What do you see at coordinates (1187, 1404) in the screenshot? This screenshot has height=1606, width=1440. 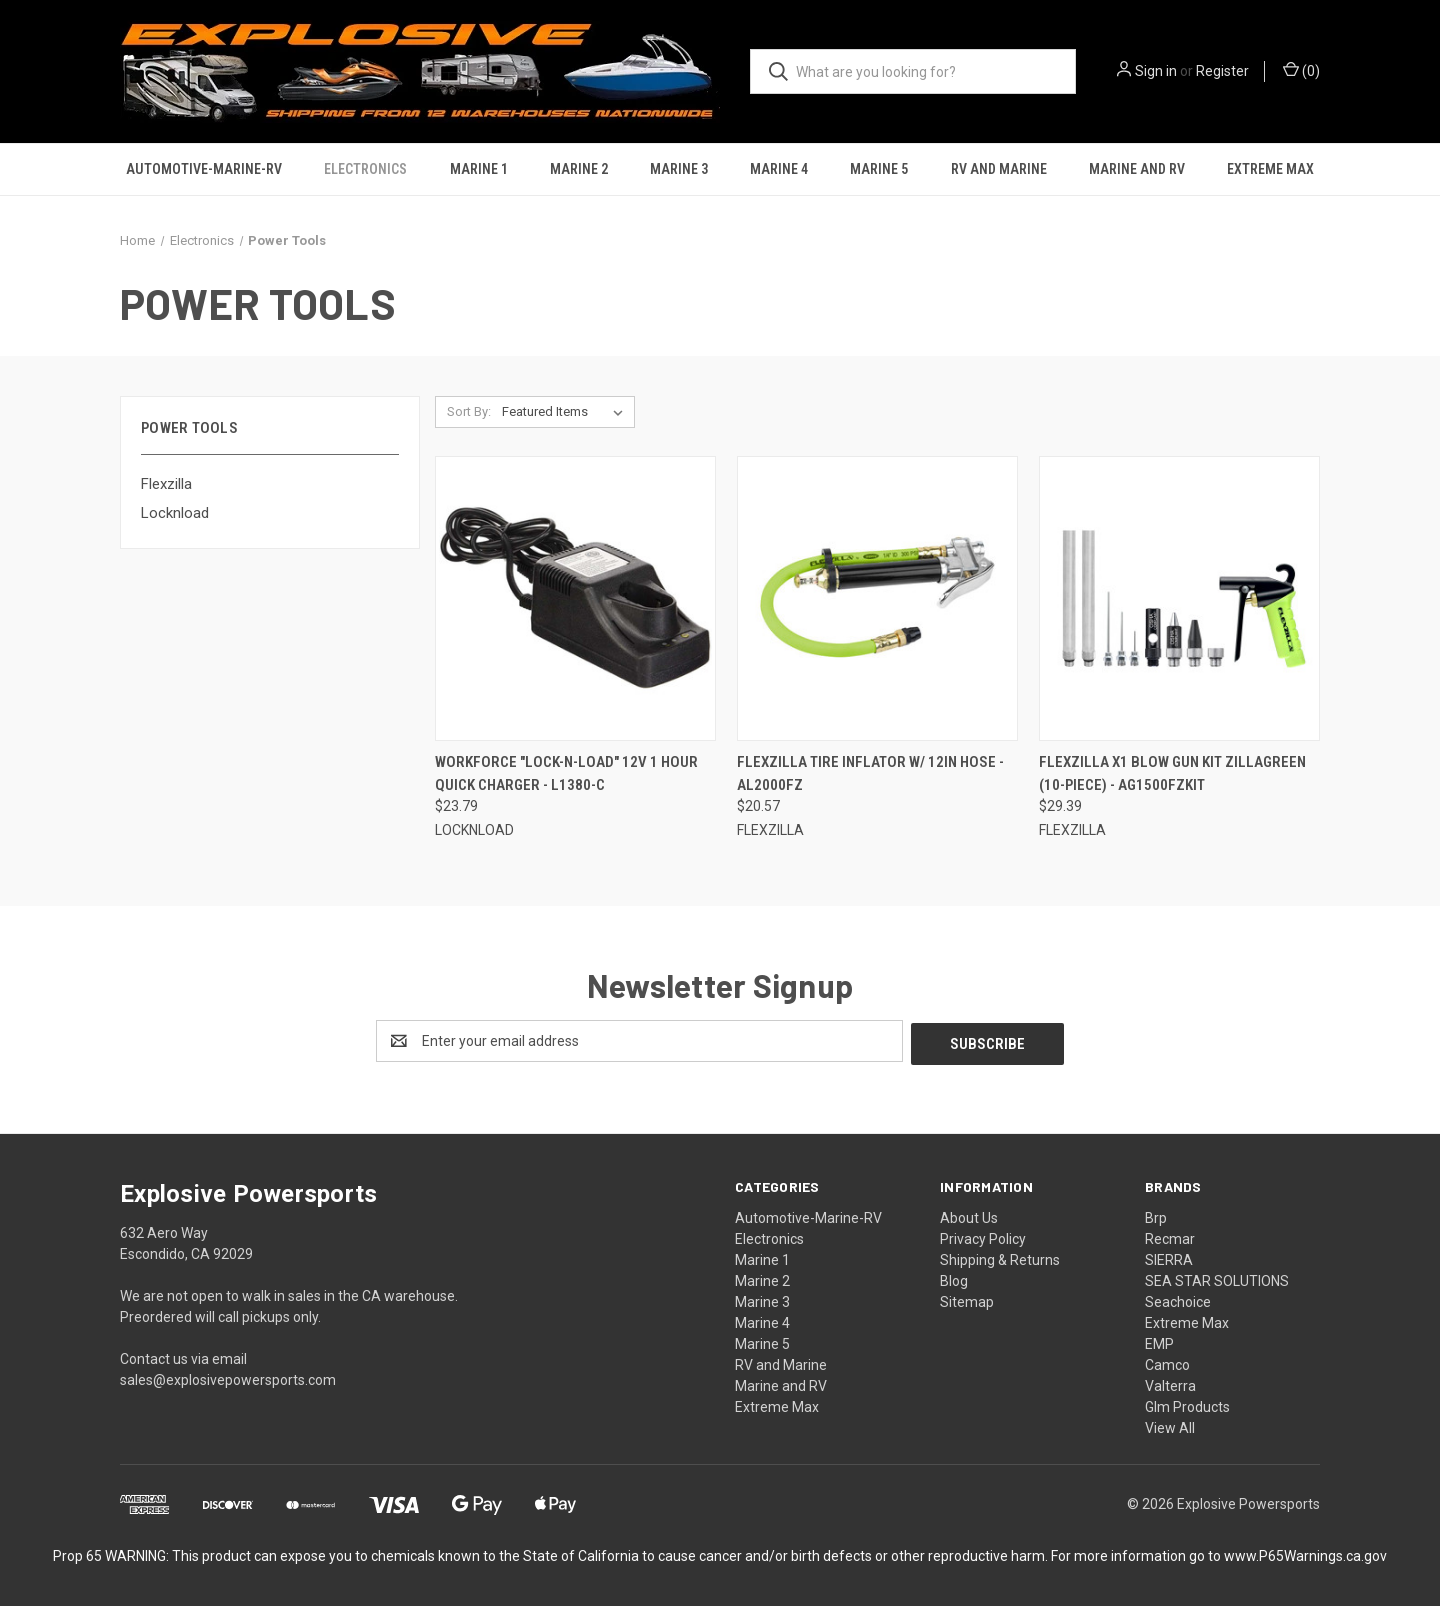 I see `Glm Products` at bounding box center [1187, 1404].